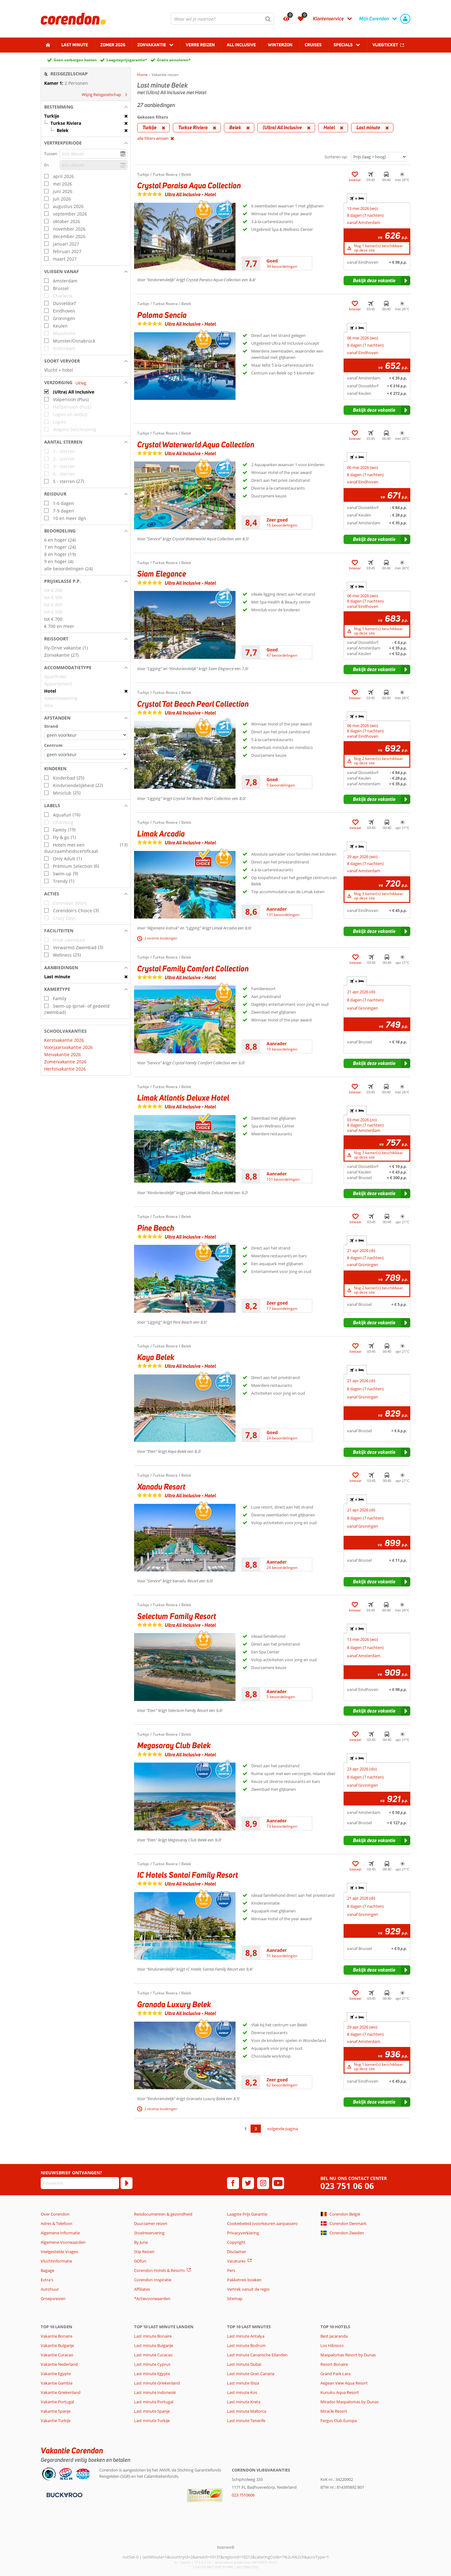 This screenshot has width=451, height=2576. I want to click on Fergus Club Europa, so click(338, 2420).